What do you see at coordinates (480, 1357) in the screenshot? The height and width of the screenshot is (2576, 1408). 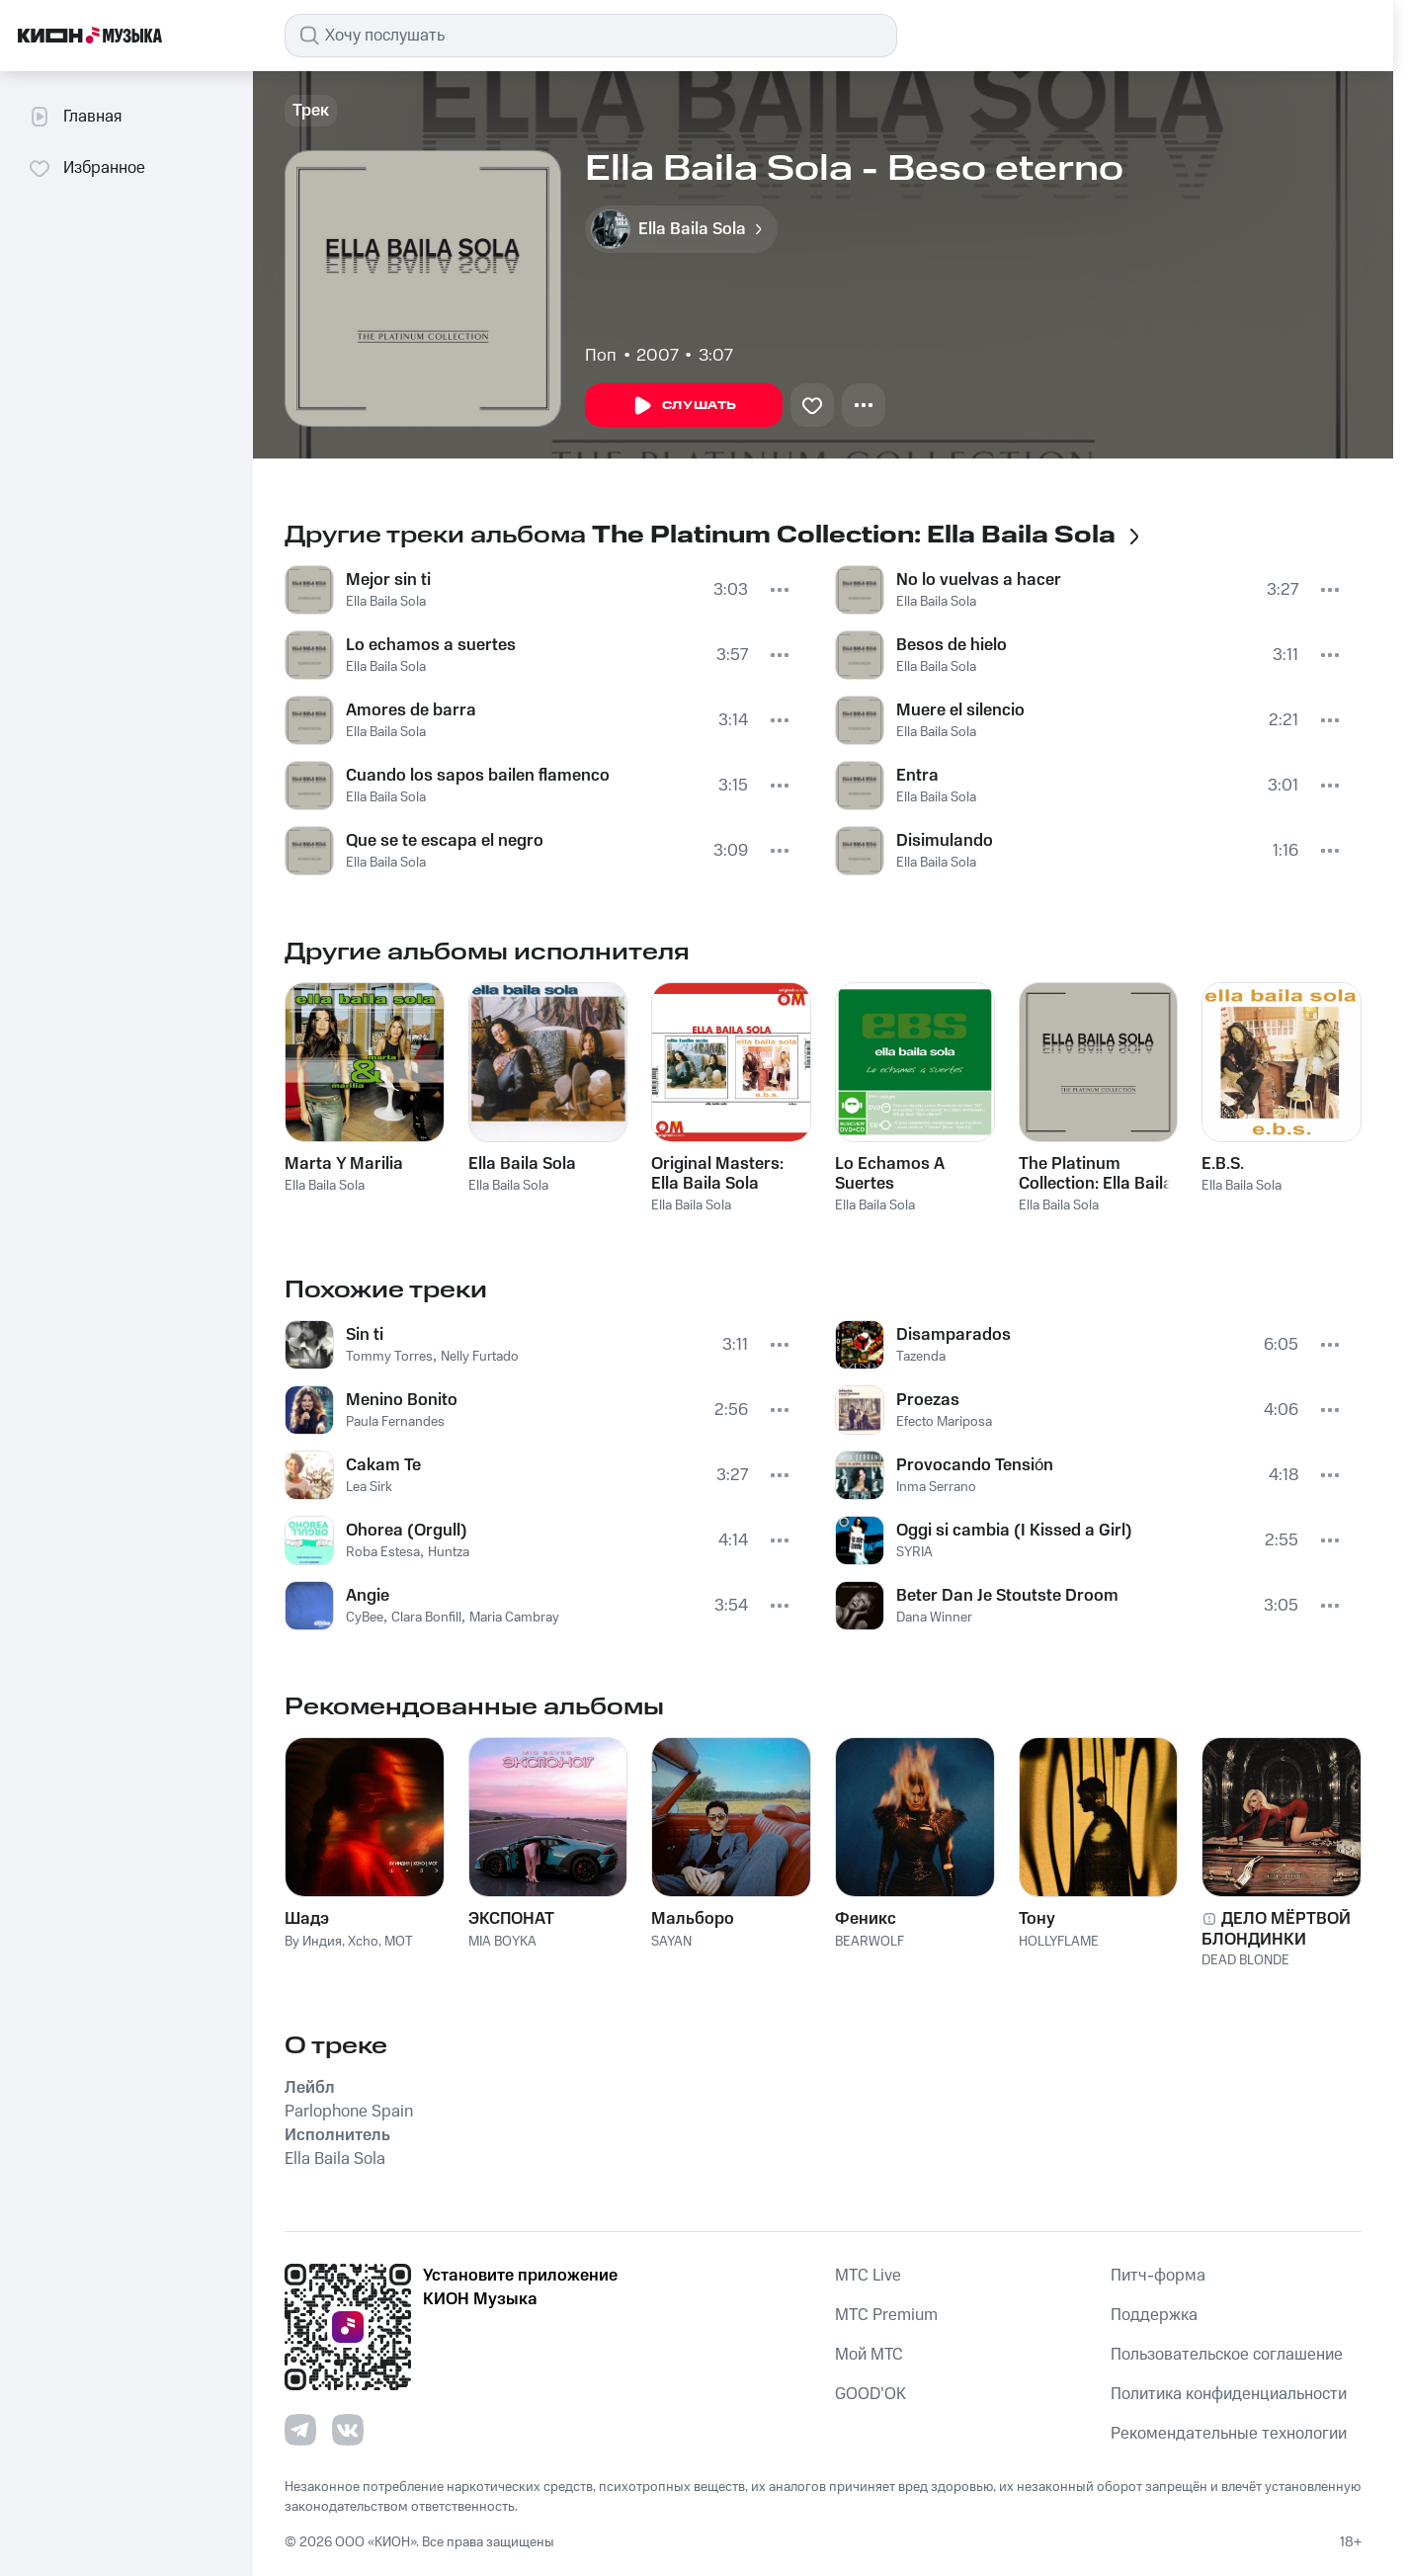 I see `Nelly Furtado` at bounding box center [480, 1357].